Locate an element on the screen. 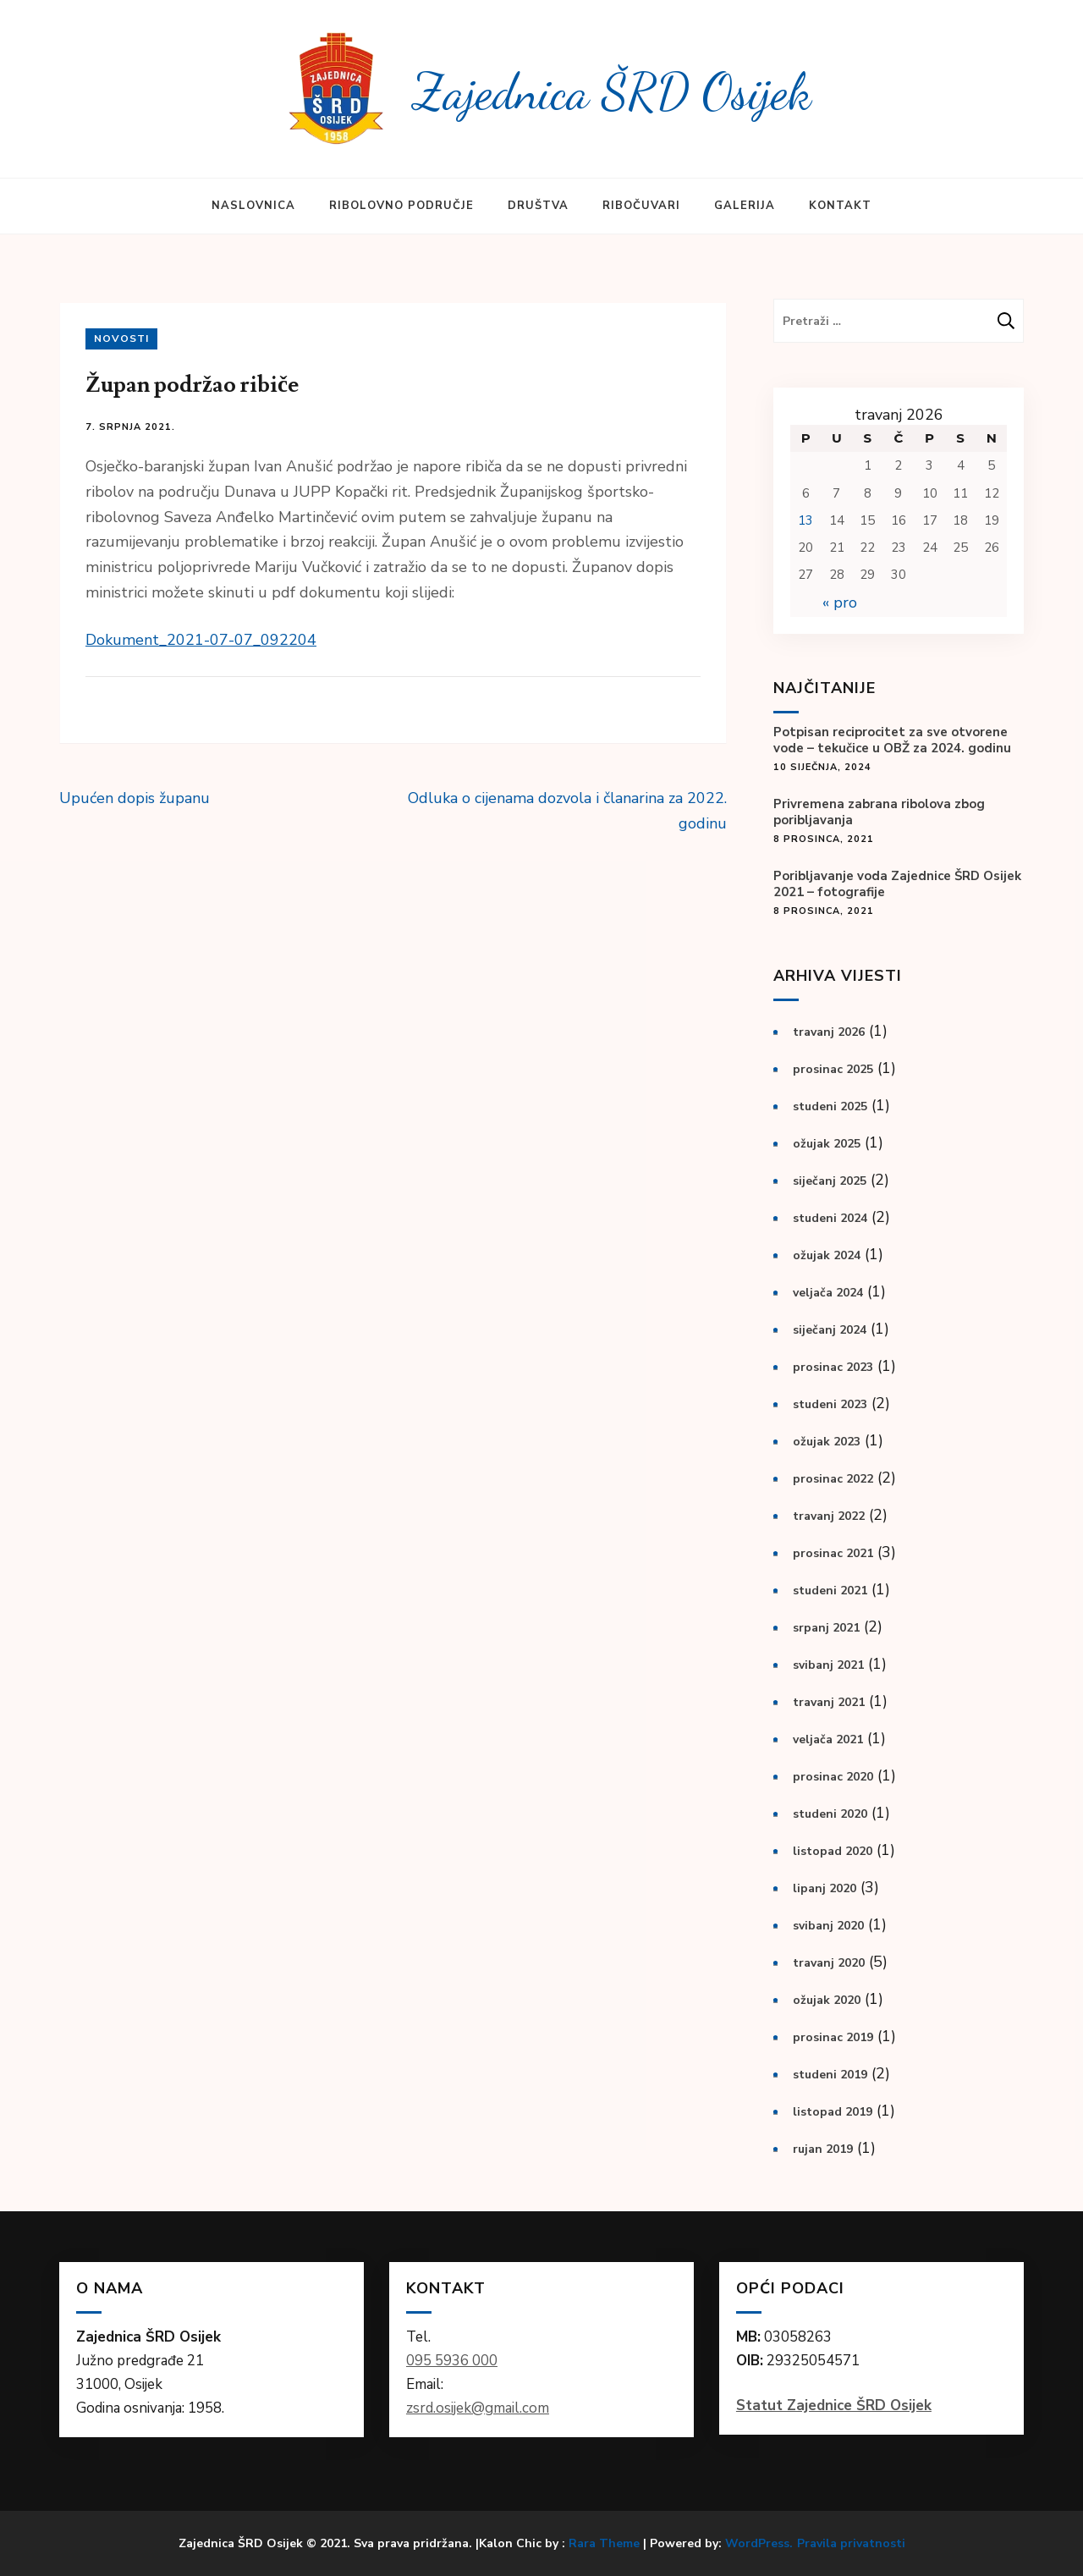 The width and height of the screenshot is (1083, 2576). prosinac 2020 is located at coordinates (833, 1777).